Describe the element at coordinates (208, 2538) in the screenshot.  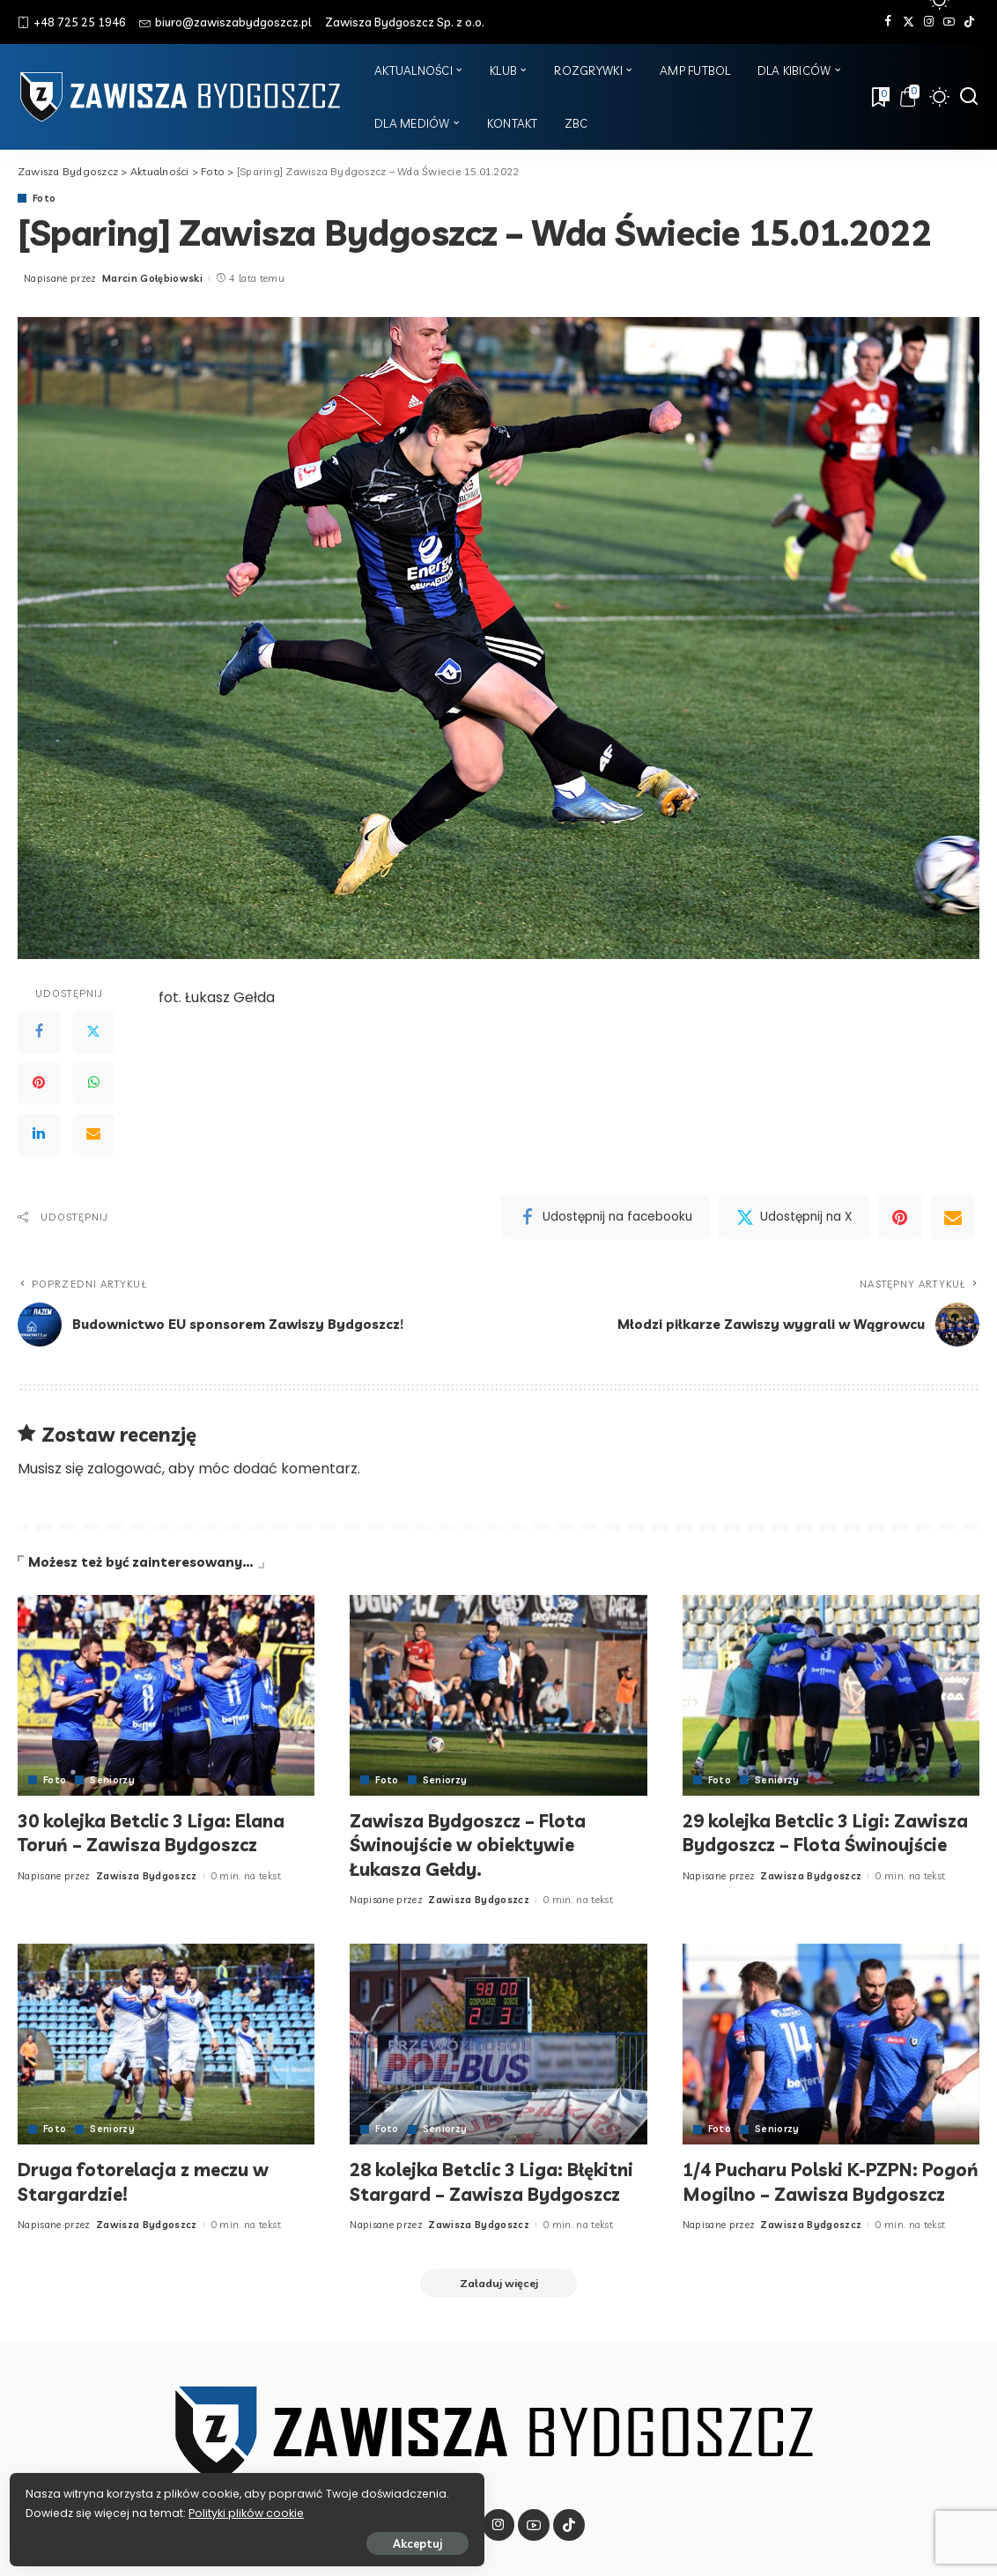
I see `Akceptuj` at that location.